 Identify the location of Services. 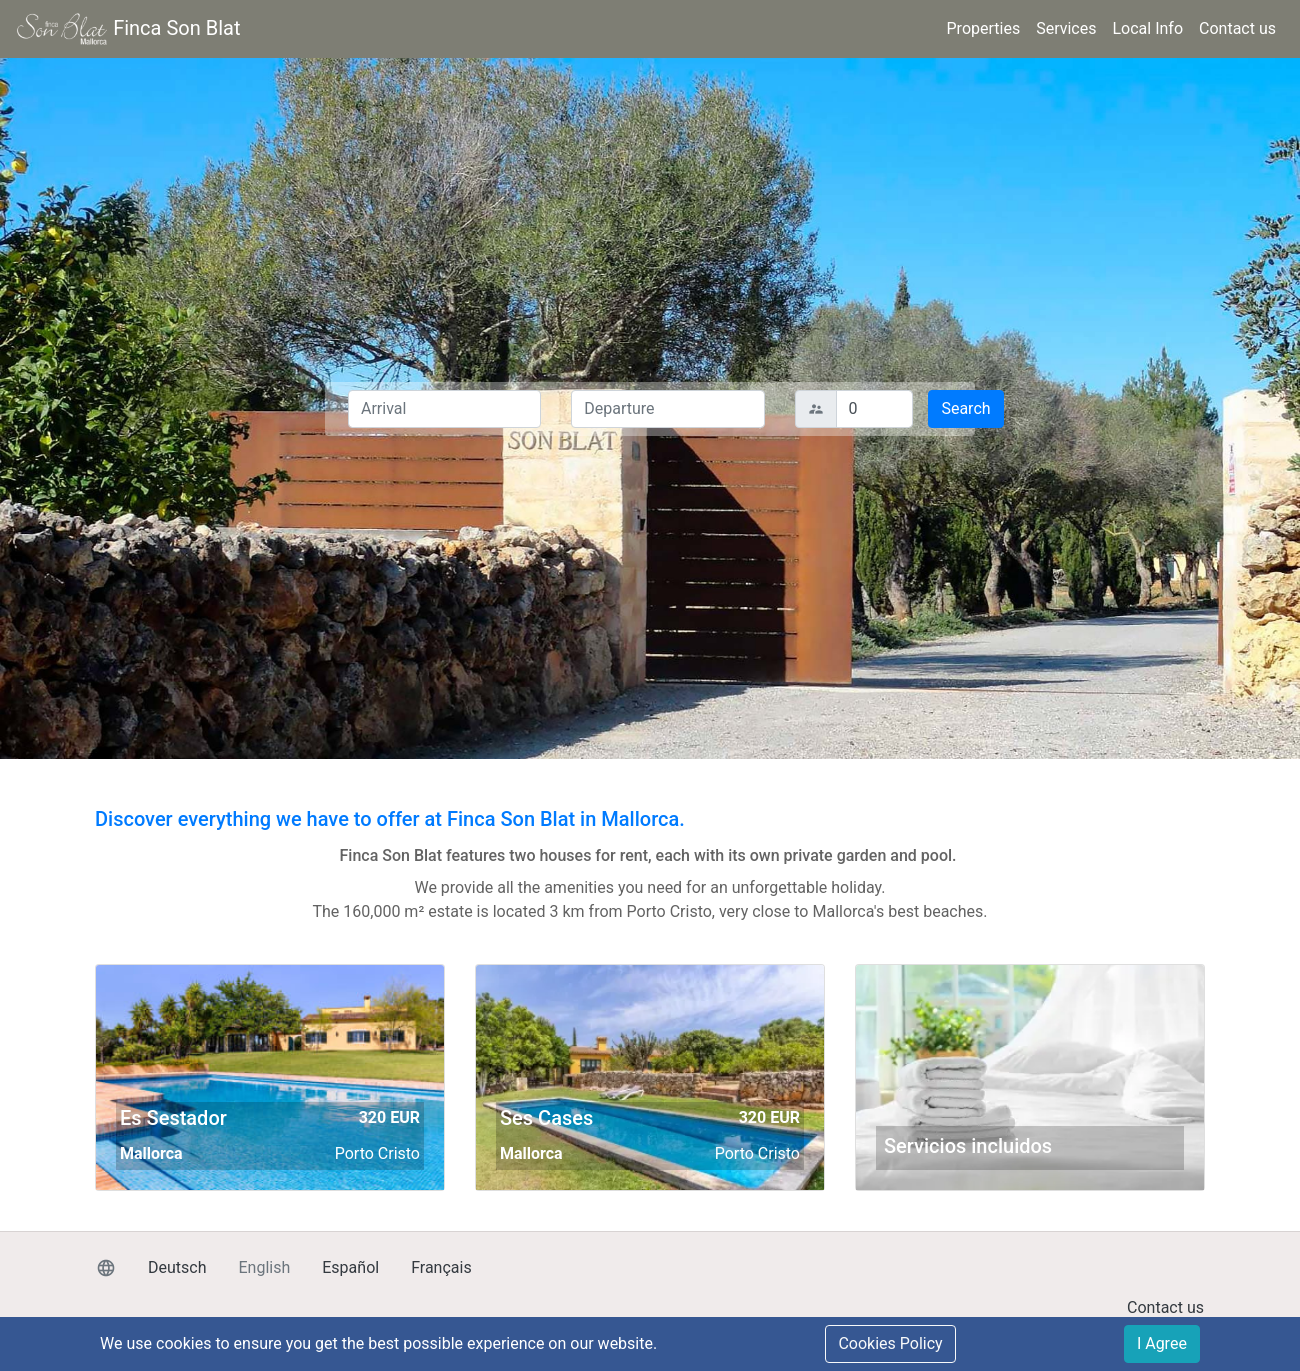
(1066, 28).